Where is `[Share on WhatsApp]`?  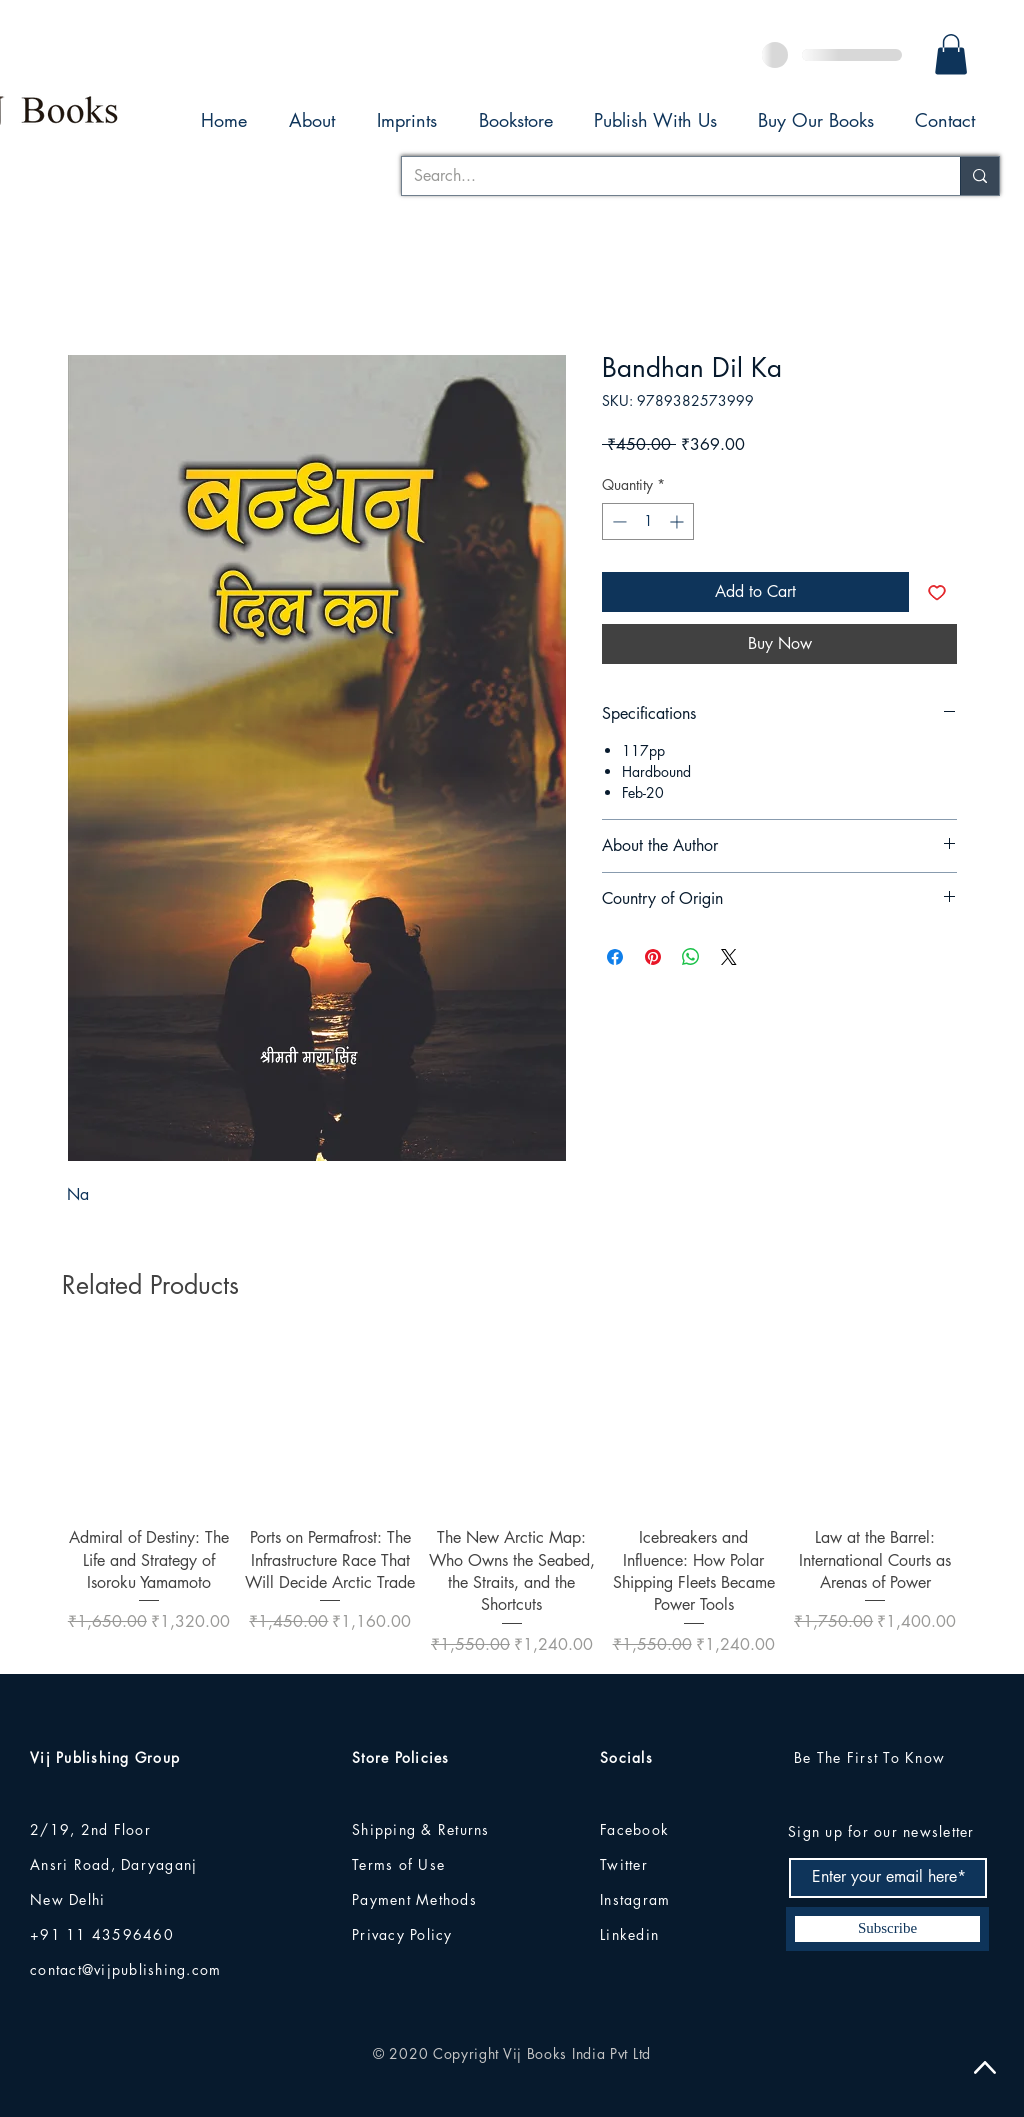
[Share on WhatsApp] is located at coordinates (691, 957).